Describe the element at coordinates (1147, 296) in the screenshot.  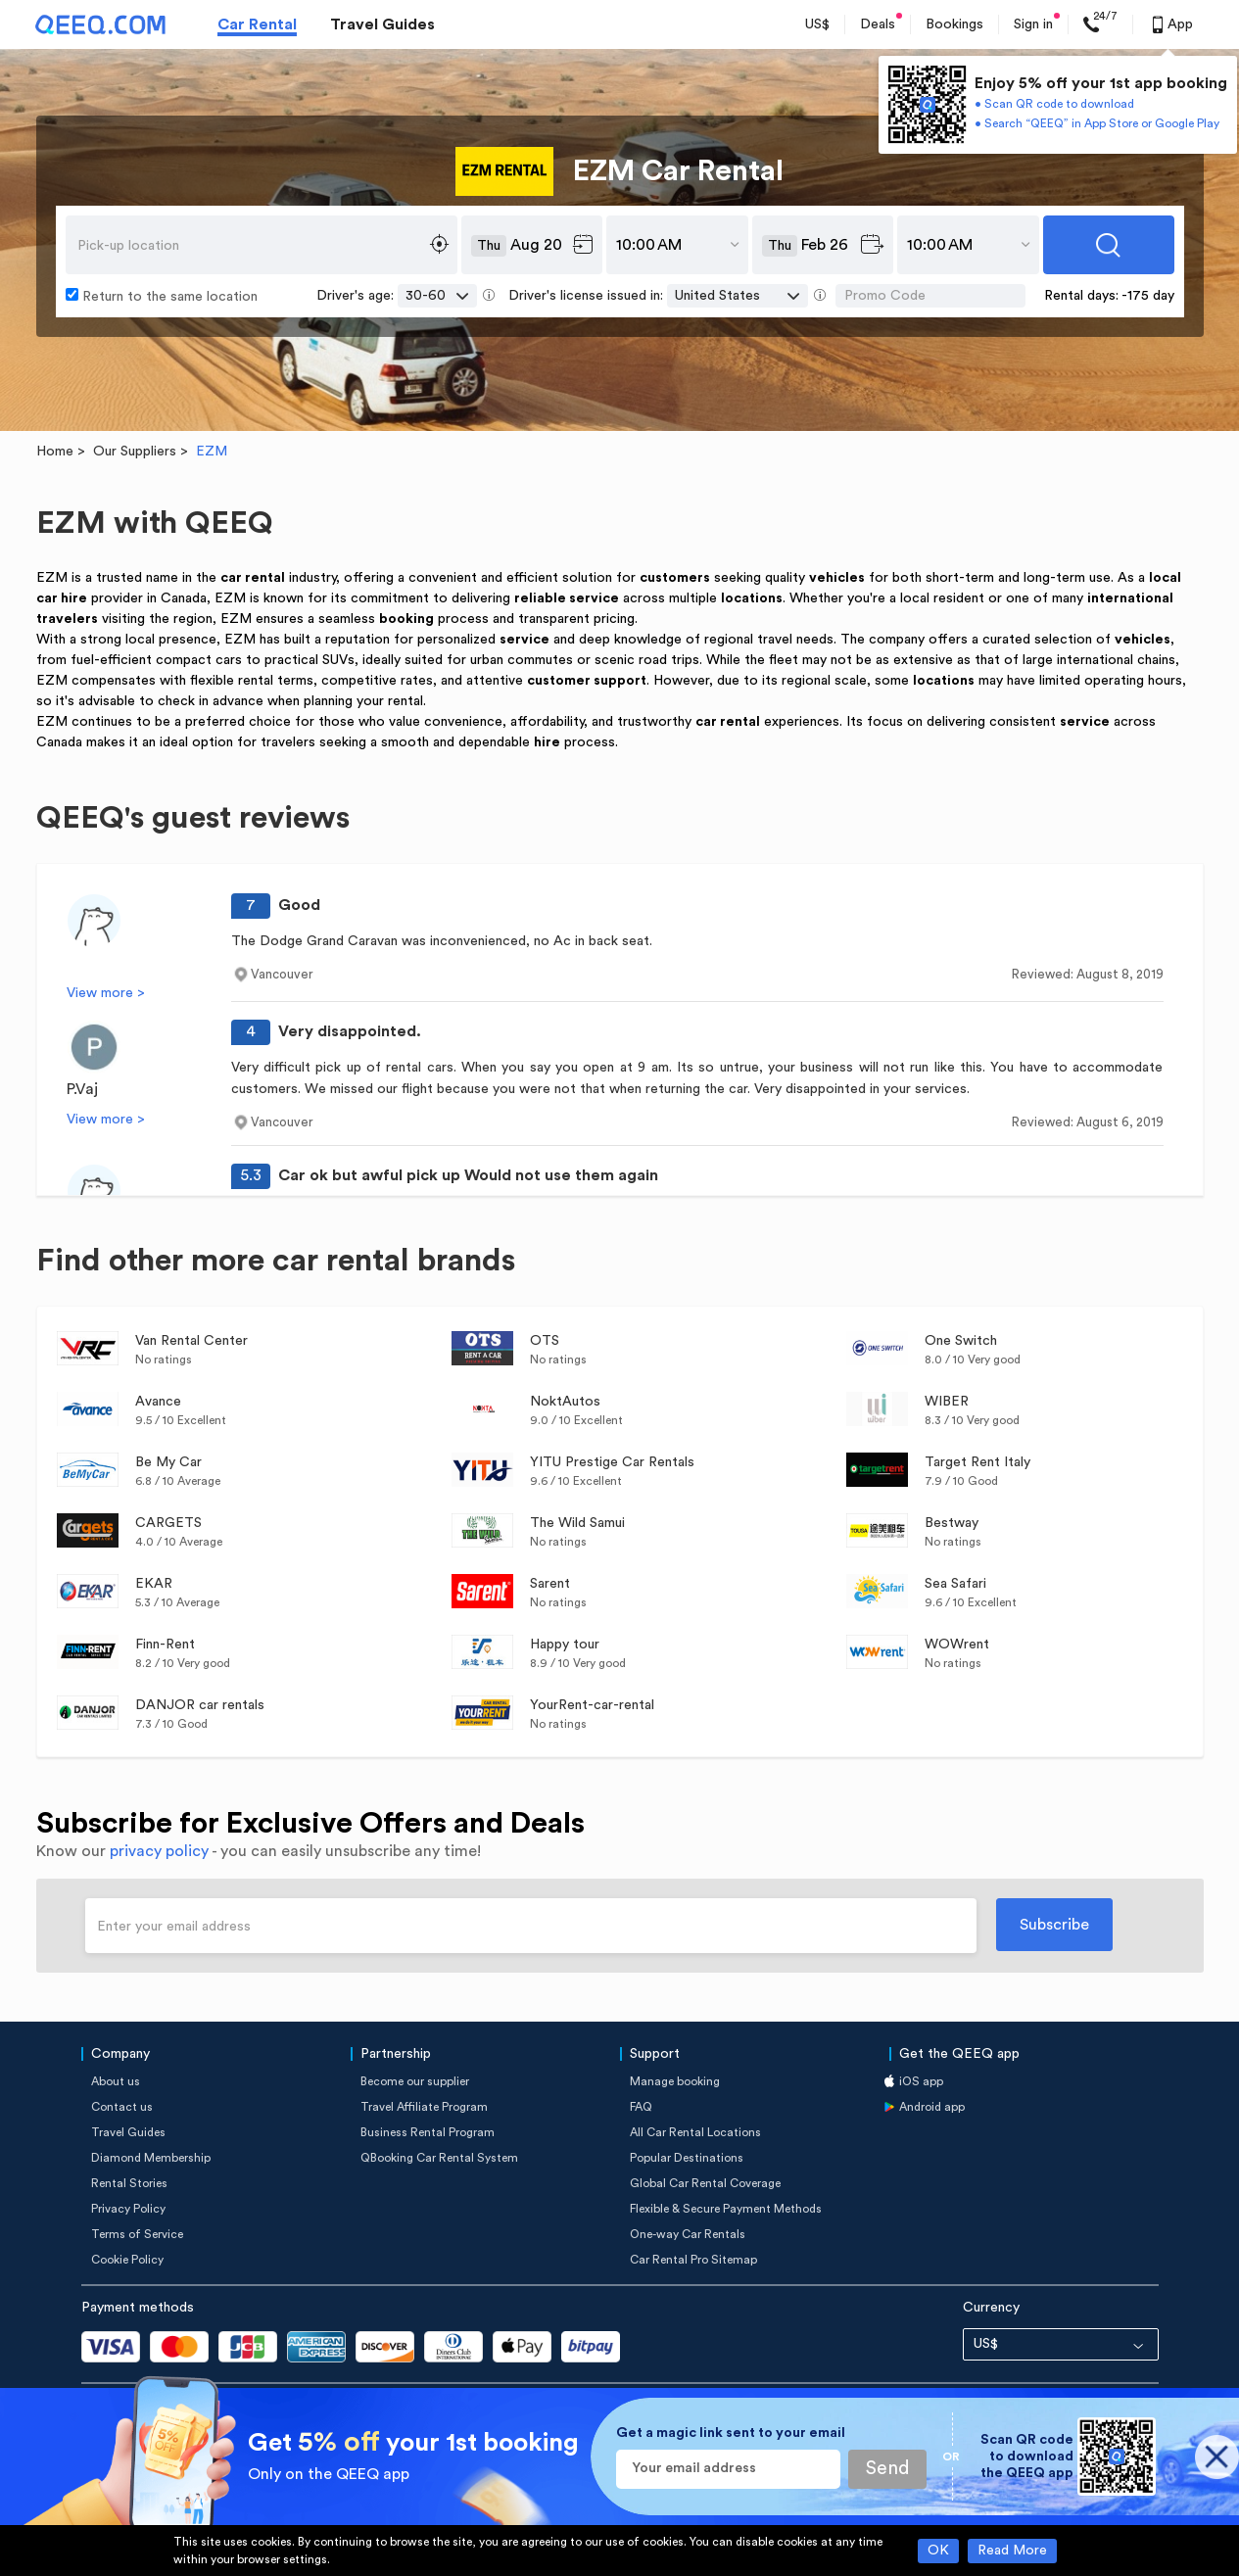
I see `-175 day` at that location.